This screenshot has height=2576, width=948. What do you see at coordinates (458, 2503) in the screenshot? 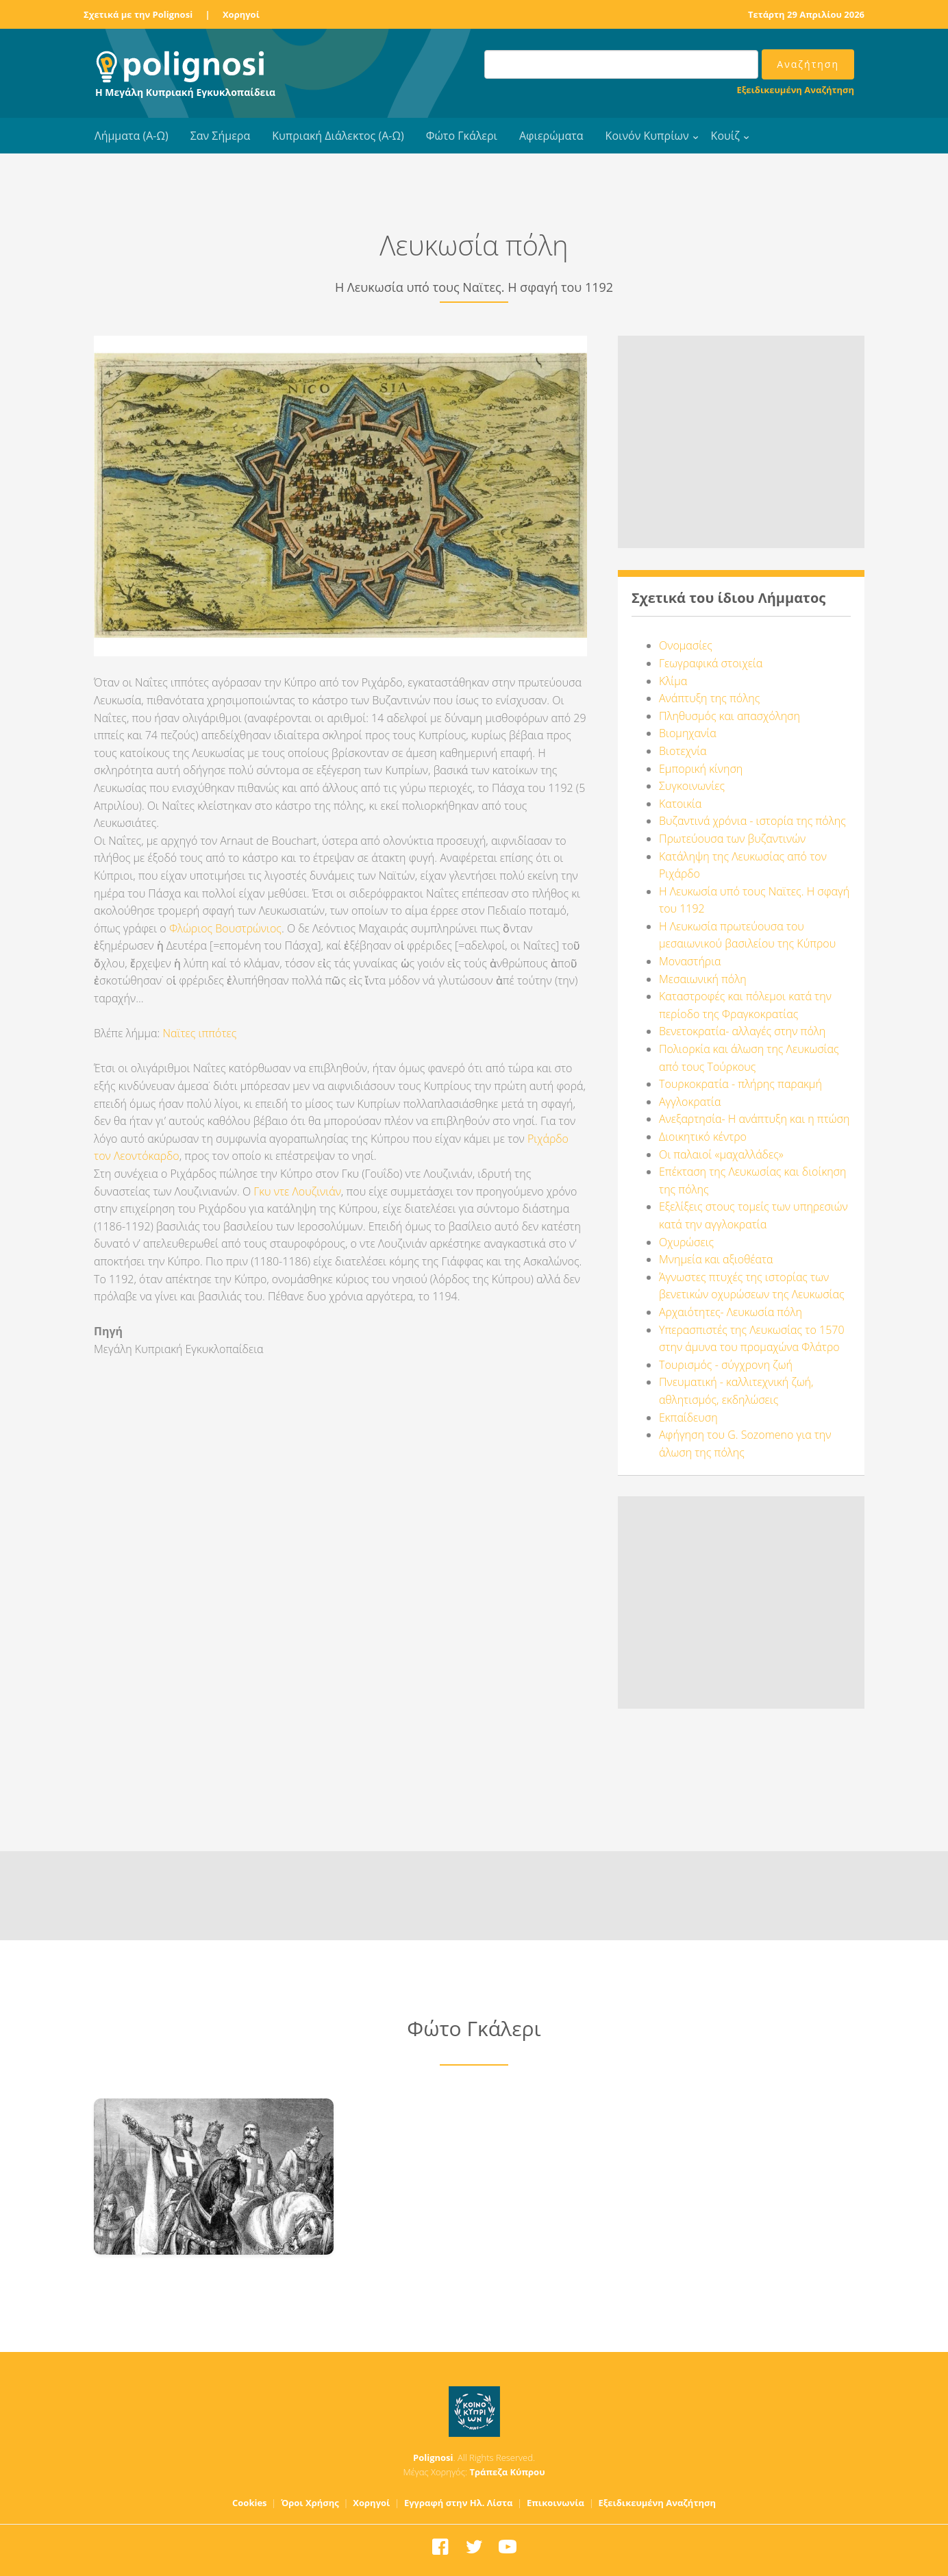
I see `Εγγραφή στην Ηλ. Λίστα` at bounding box center [458, 2503].